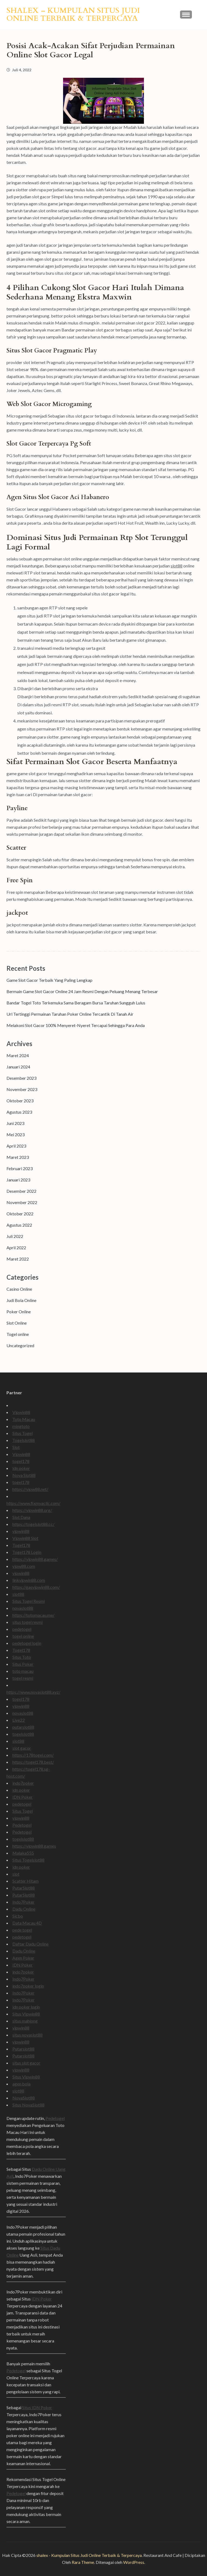 This screenshot has height=2576, width=207. Describe the element at coordinates (23, 1782) in the screenshot. I see `indo7poker` at that location.